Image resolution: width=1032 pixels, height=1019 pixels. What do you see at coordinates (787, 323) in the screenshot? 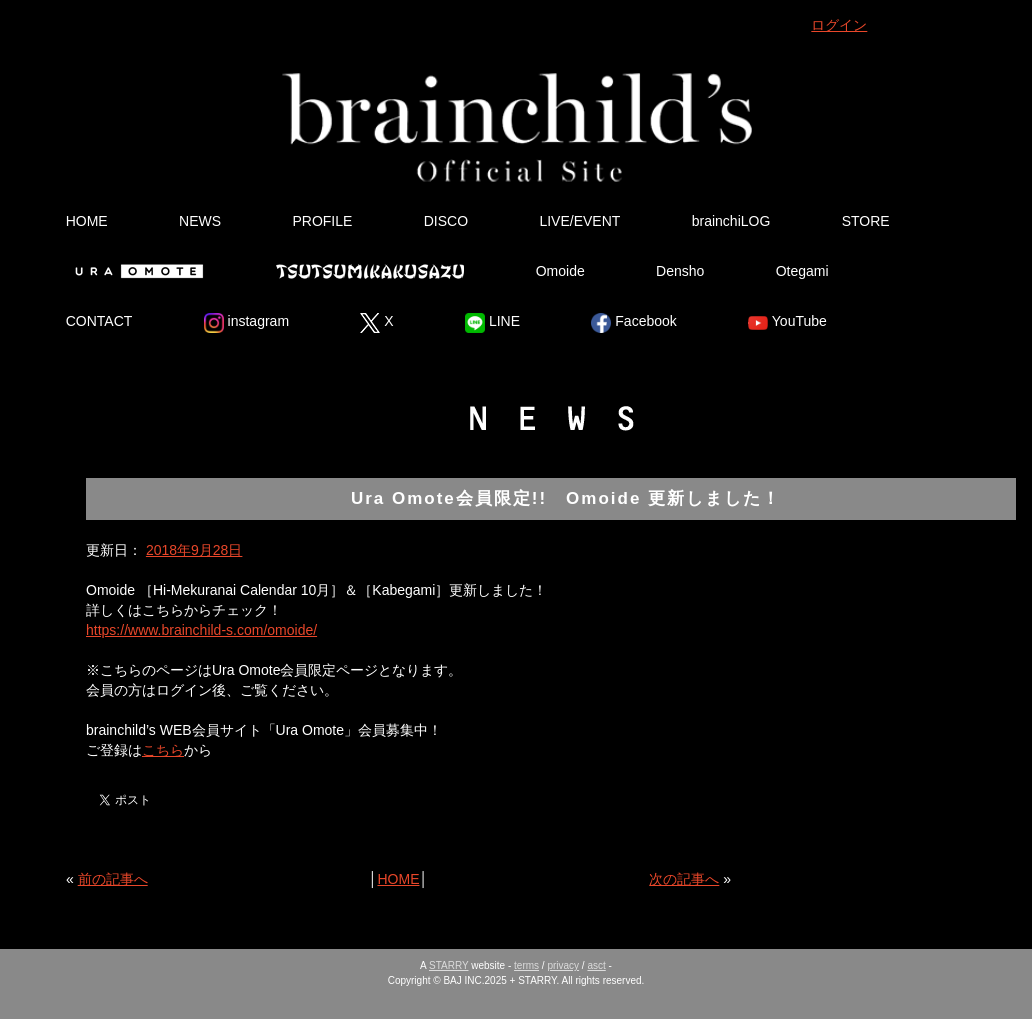
I see `YouTube` at bounding box center [787, 323].